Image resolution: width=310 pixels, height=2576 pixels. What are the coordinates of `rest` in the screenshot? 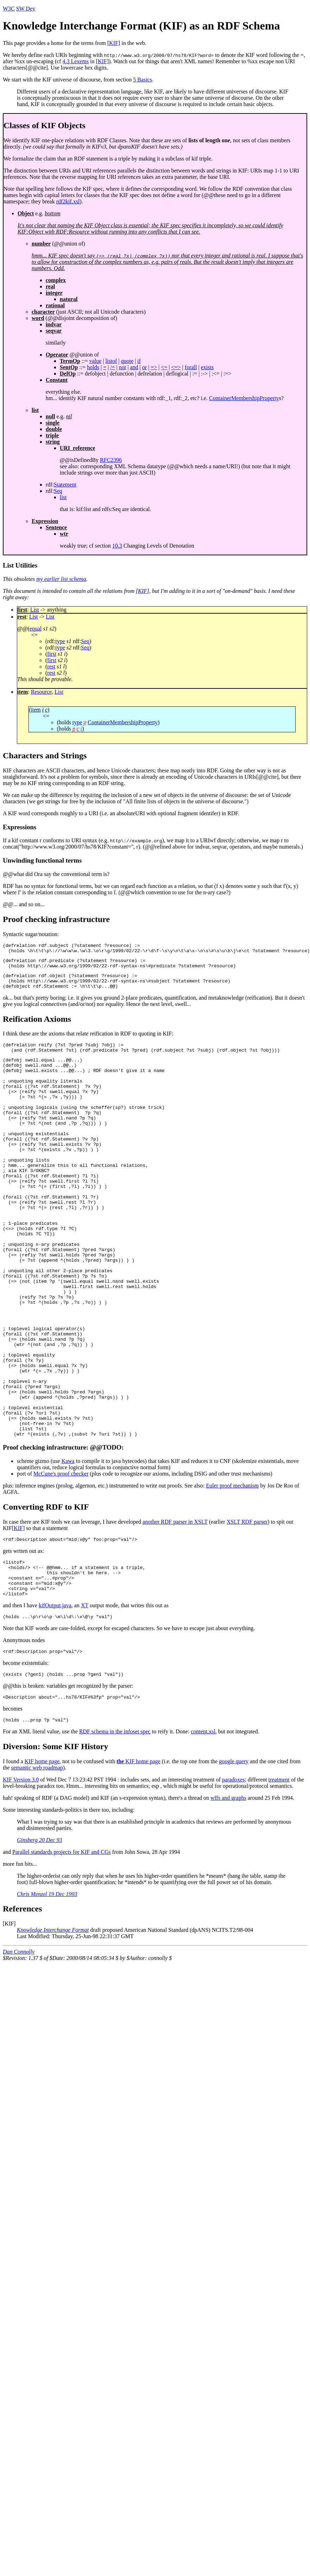 It's located at (51, 666).